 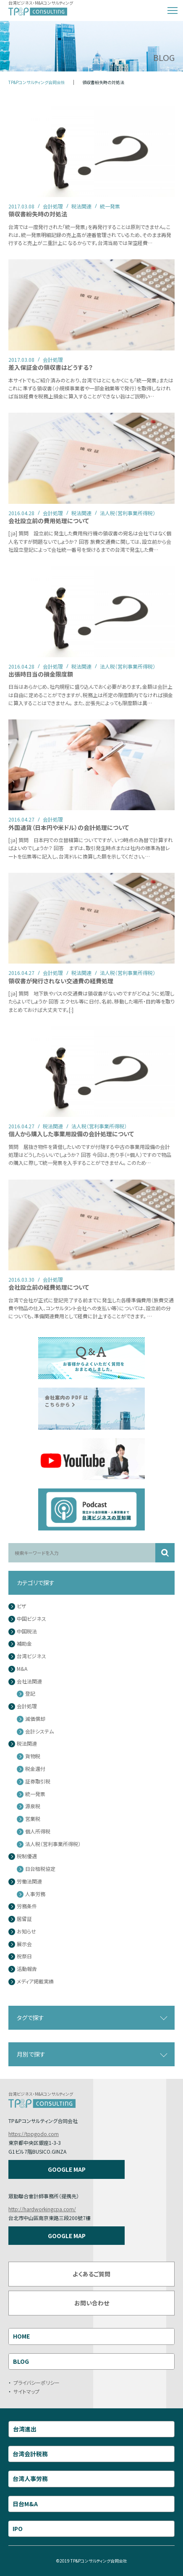 What do you see at coordinates (22, 1669) in the screenshot?
I see `M&A` at bounding box center [22, 1669].